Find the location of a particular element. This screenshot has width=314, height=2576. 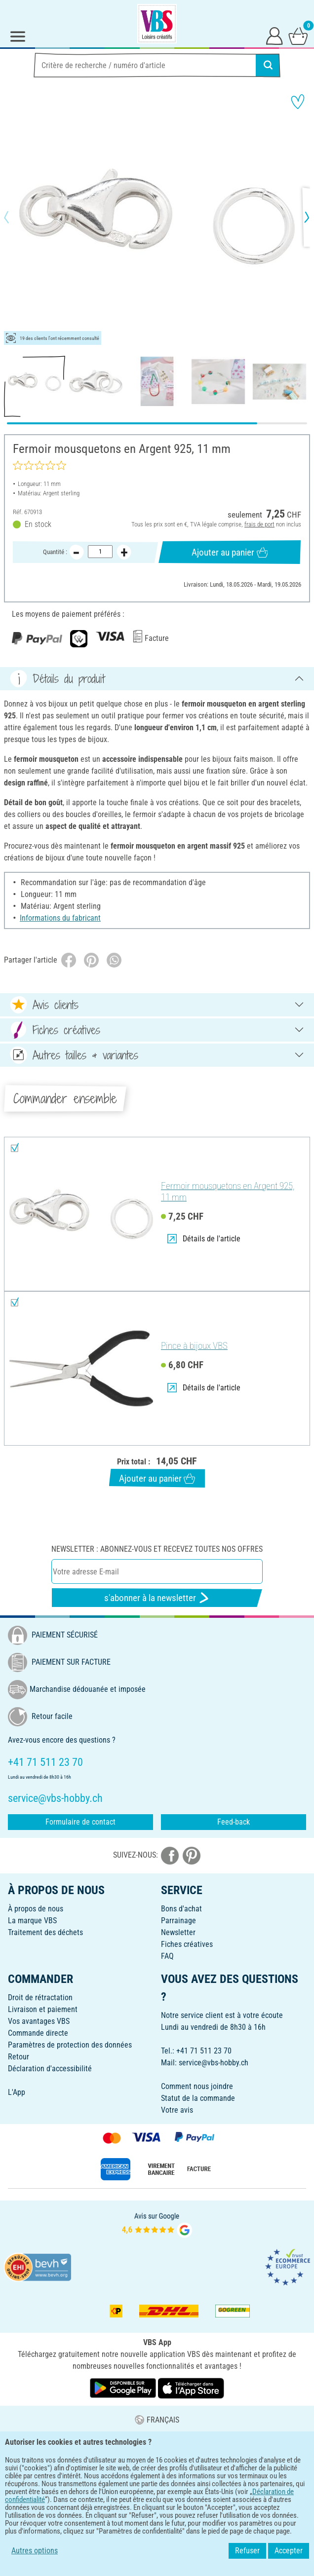

[button] is located at coordinates (15, 217).